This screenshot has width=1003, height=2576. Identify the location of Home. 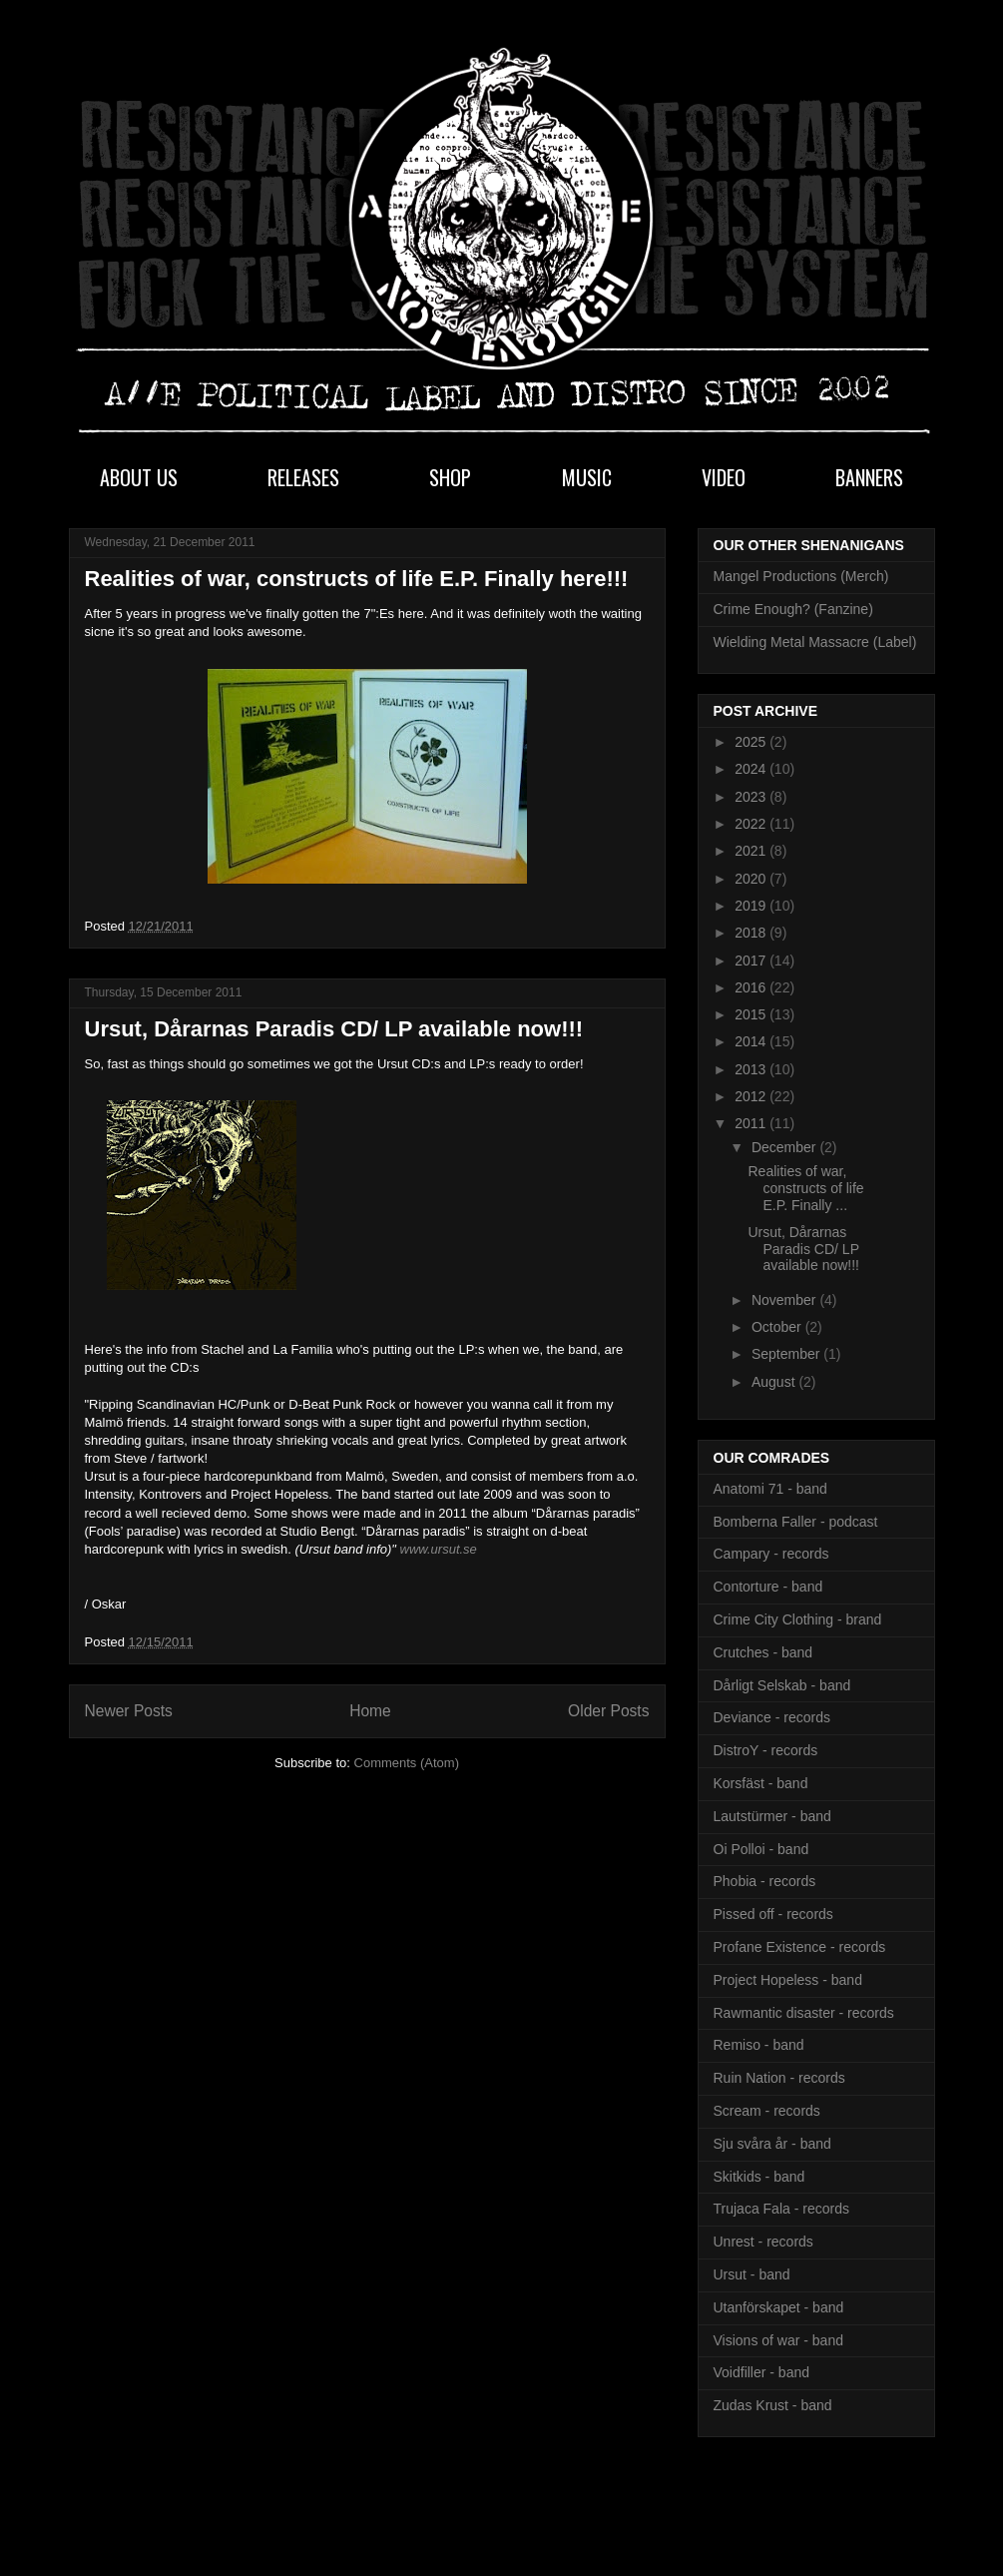
(370, 1710).